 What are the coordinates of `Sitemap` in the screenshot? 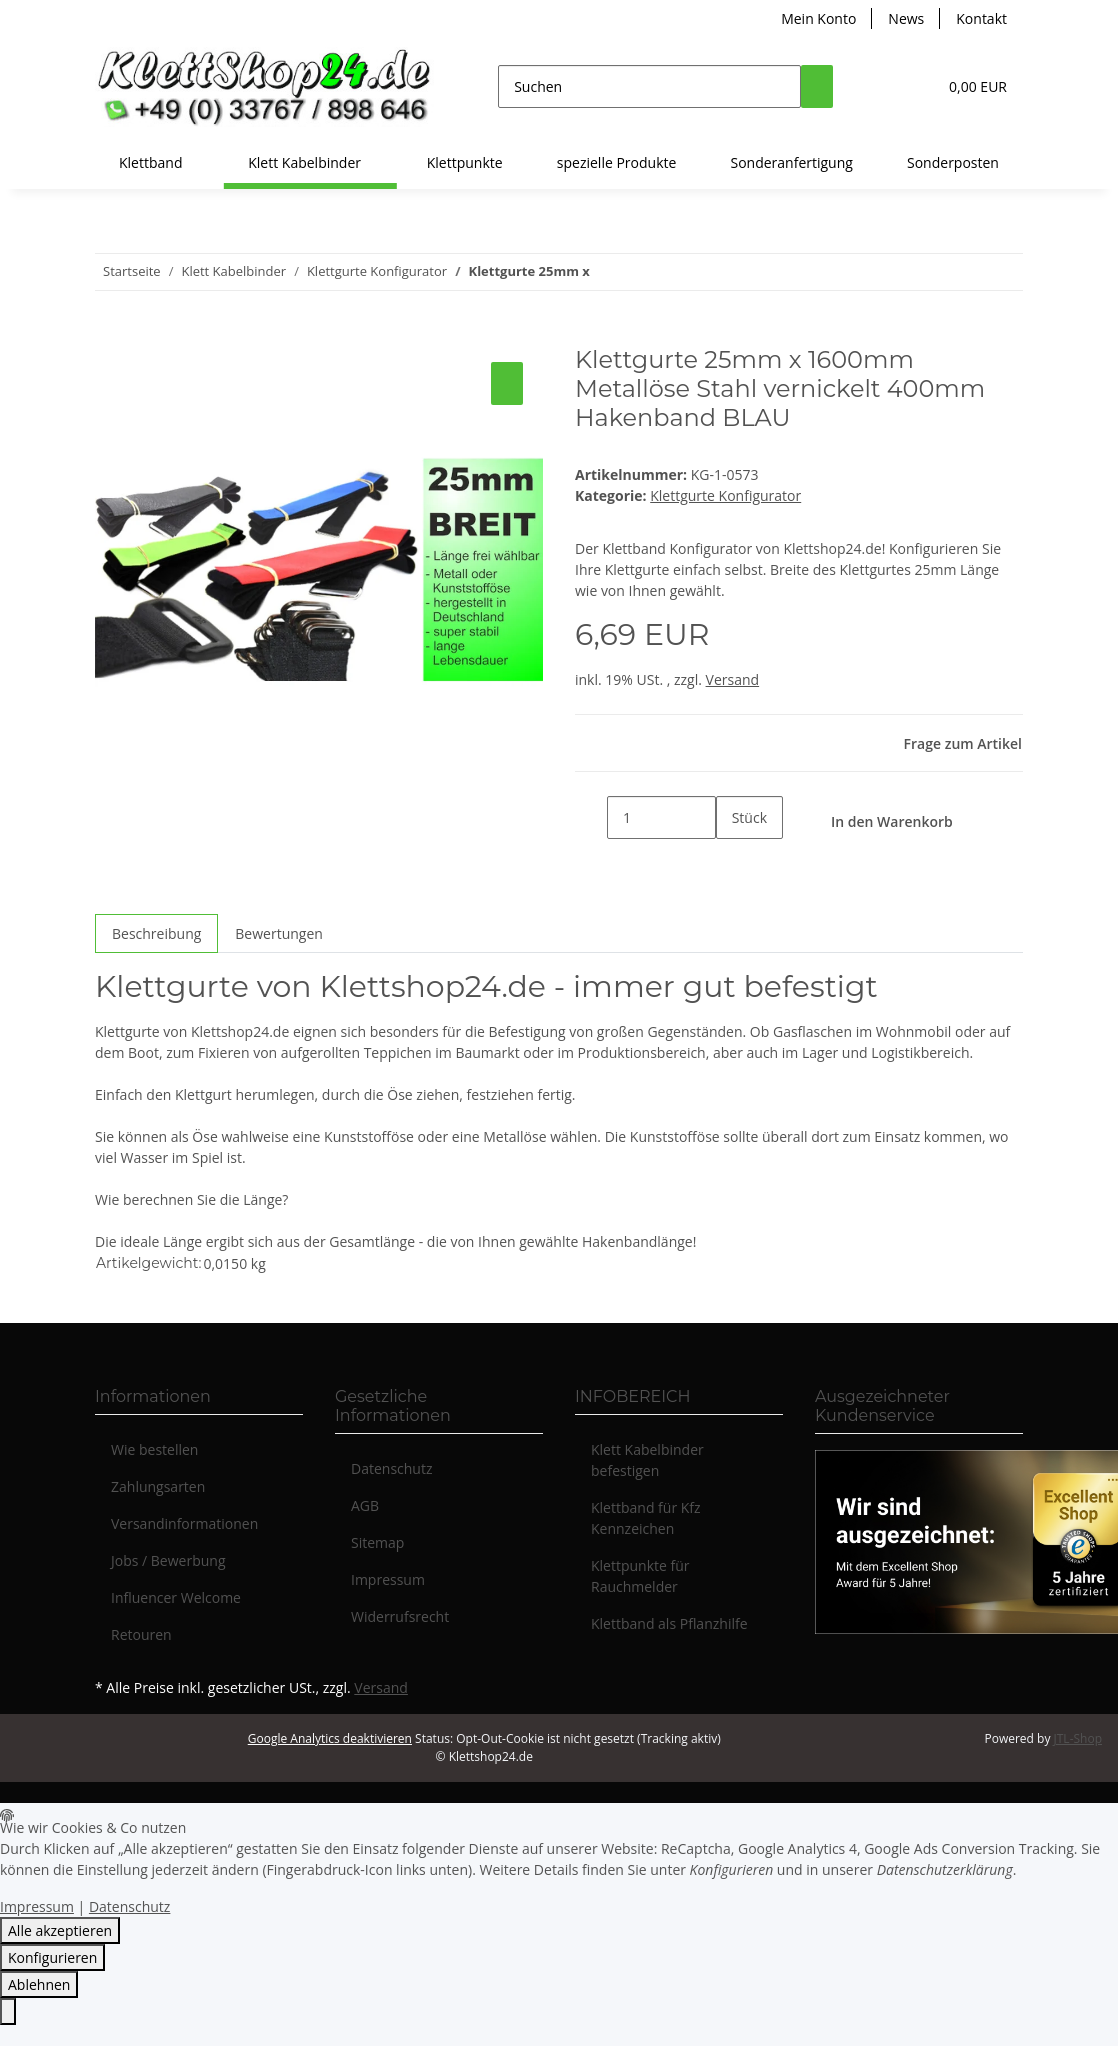 It's located at (377, 1542).